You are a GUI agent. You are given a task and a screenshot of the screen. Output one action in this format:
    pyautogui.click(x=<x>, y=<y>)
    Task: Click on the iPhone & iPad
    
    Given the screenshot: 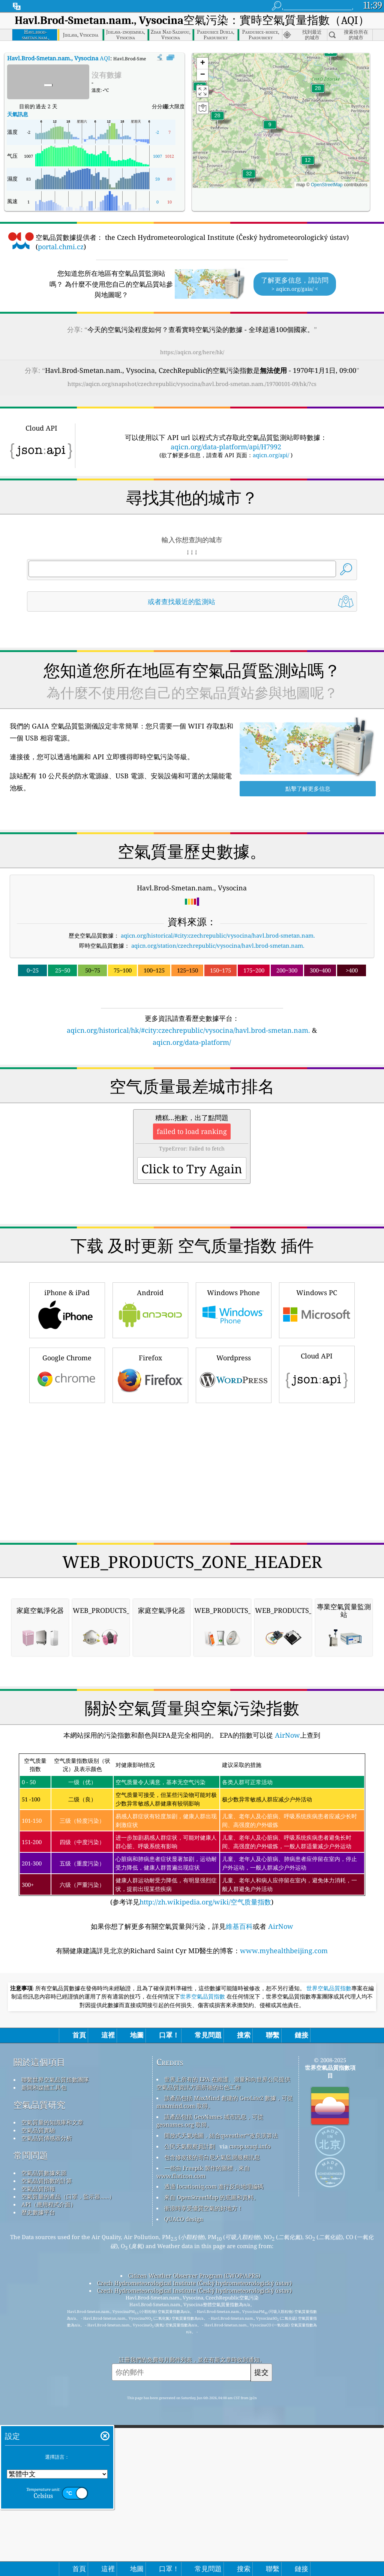 What is the action you would take?
    pyautogui.click(x=67, y=1414)
    